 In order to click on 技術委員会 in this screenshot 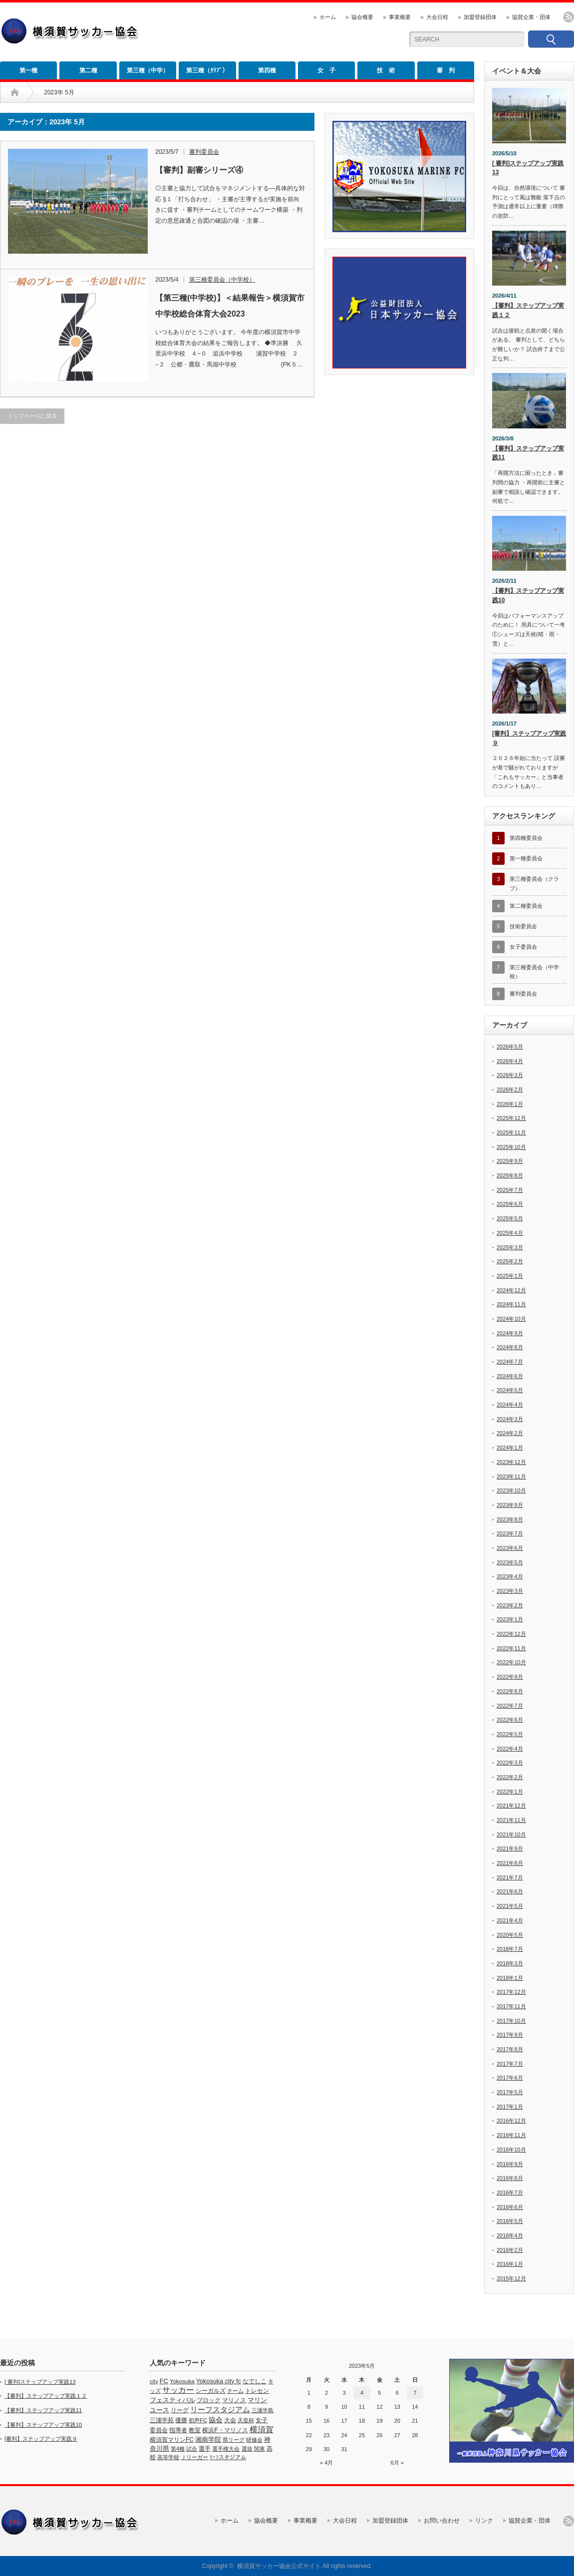, I will do `click(523, 926)`.